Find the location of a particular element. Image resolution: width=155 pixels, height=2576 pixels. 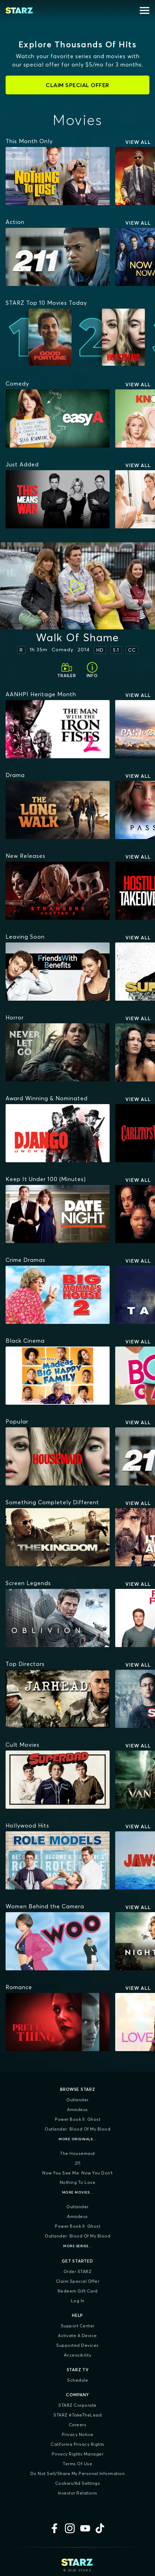

More Movies... is located at coordinates (77, 2192).